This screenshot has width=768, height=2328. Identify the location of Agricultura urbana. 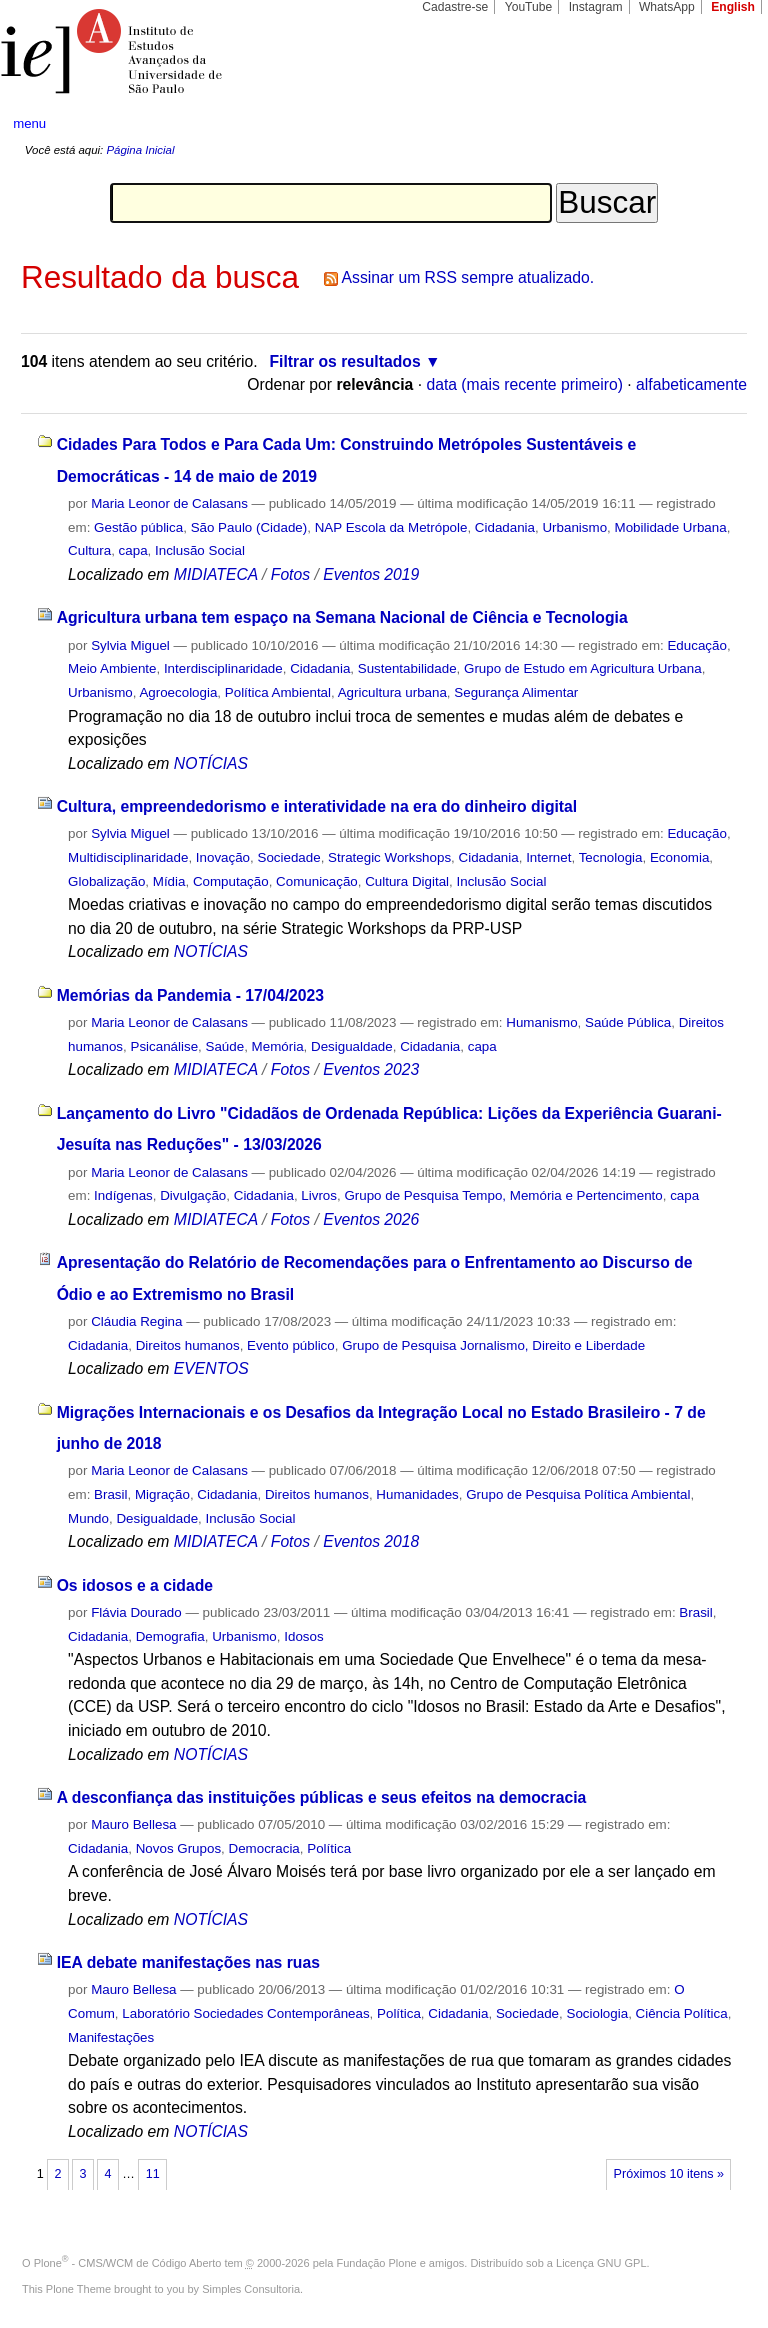
(392, 692).